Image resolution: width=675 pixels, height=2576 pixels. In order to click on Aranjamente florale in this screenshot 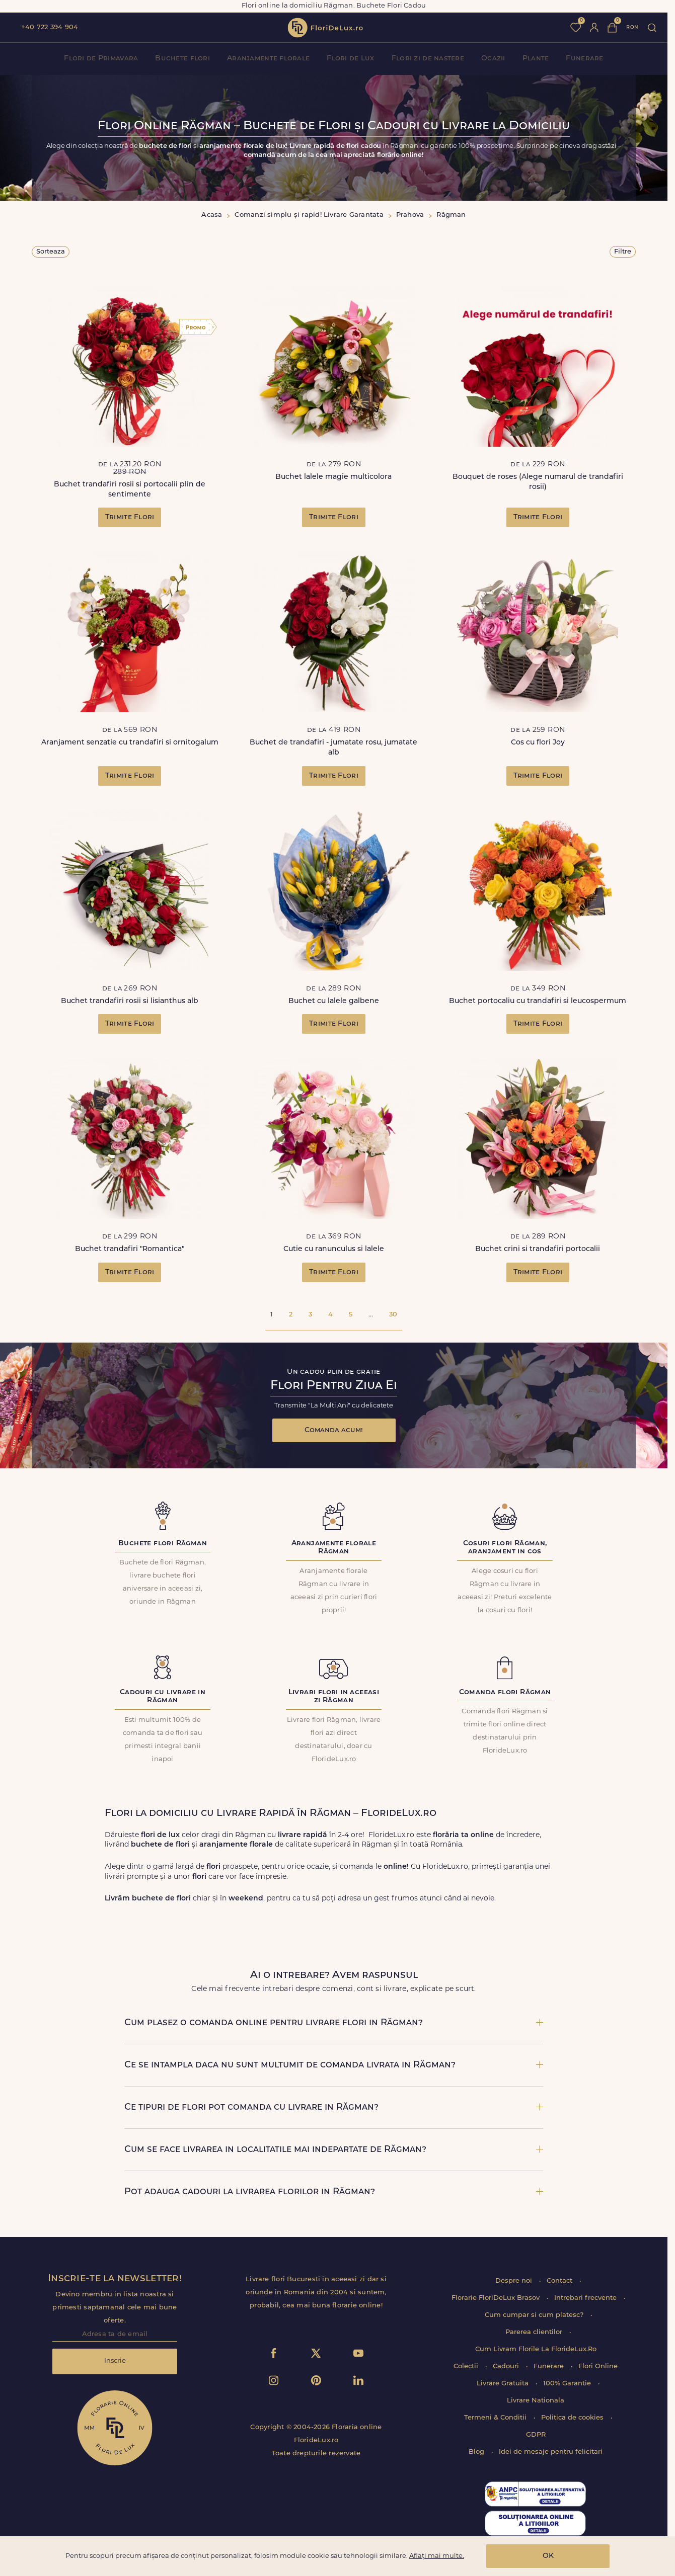, I will do `click(268, 58)`.